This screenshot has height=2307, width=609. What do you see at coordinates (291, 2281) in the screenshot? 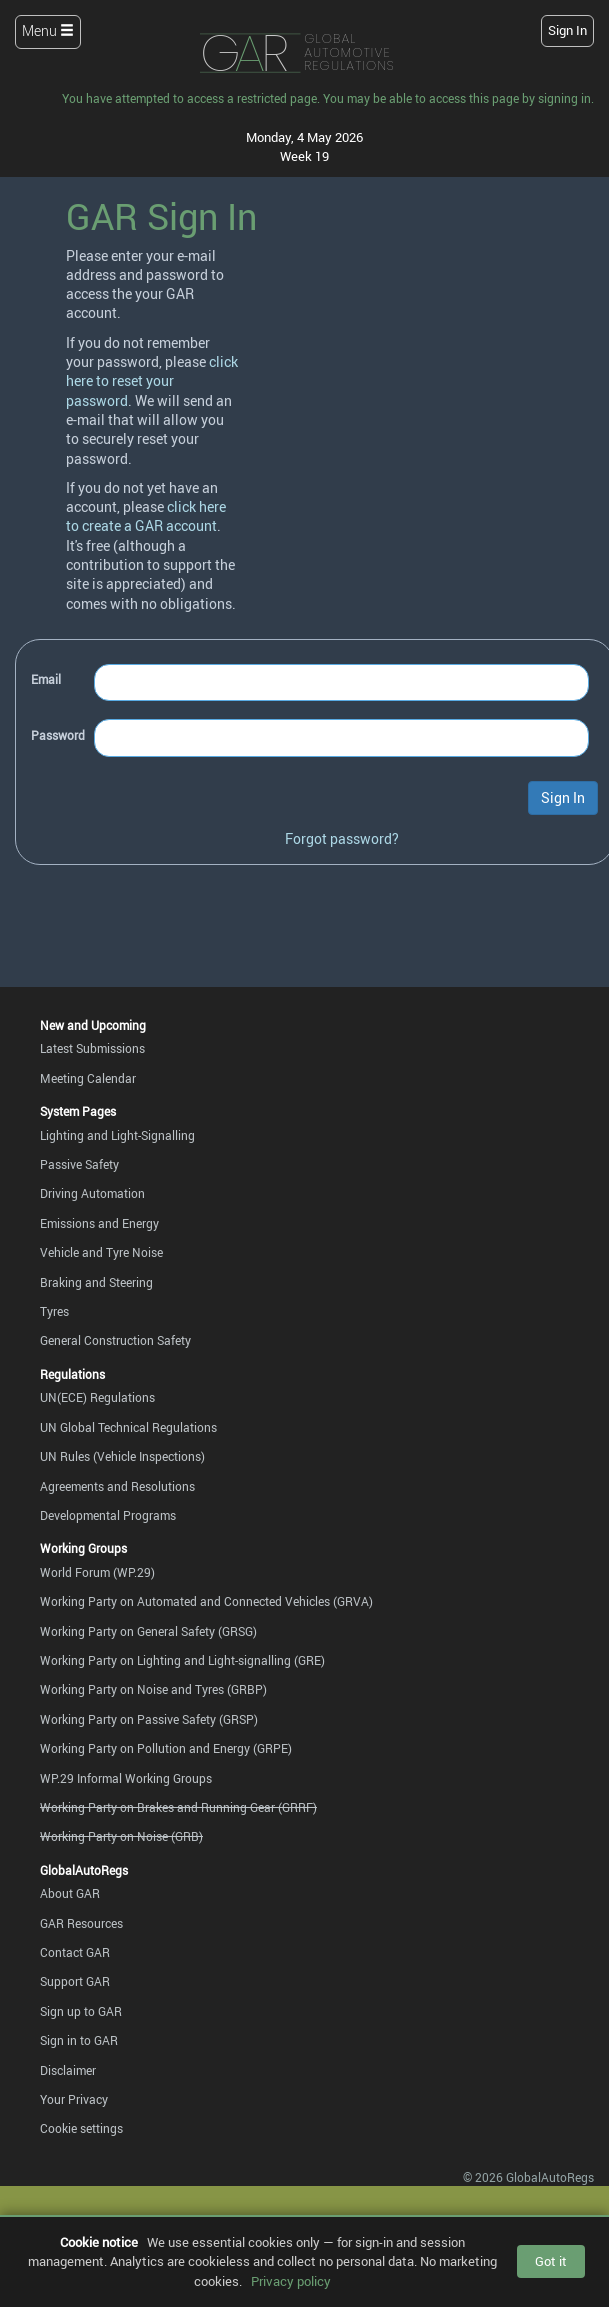
I see `Privacy policy` at bounding box center [291, 2281].